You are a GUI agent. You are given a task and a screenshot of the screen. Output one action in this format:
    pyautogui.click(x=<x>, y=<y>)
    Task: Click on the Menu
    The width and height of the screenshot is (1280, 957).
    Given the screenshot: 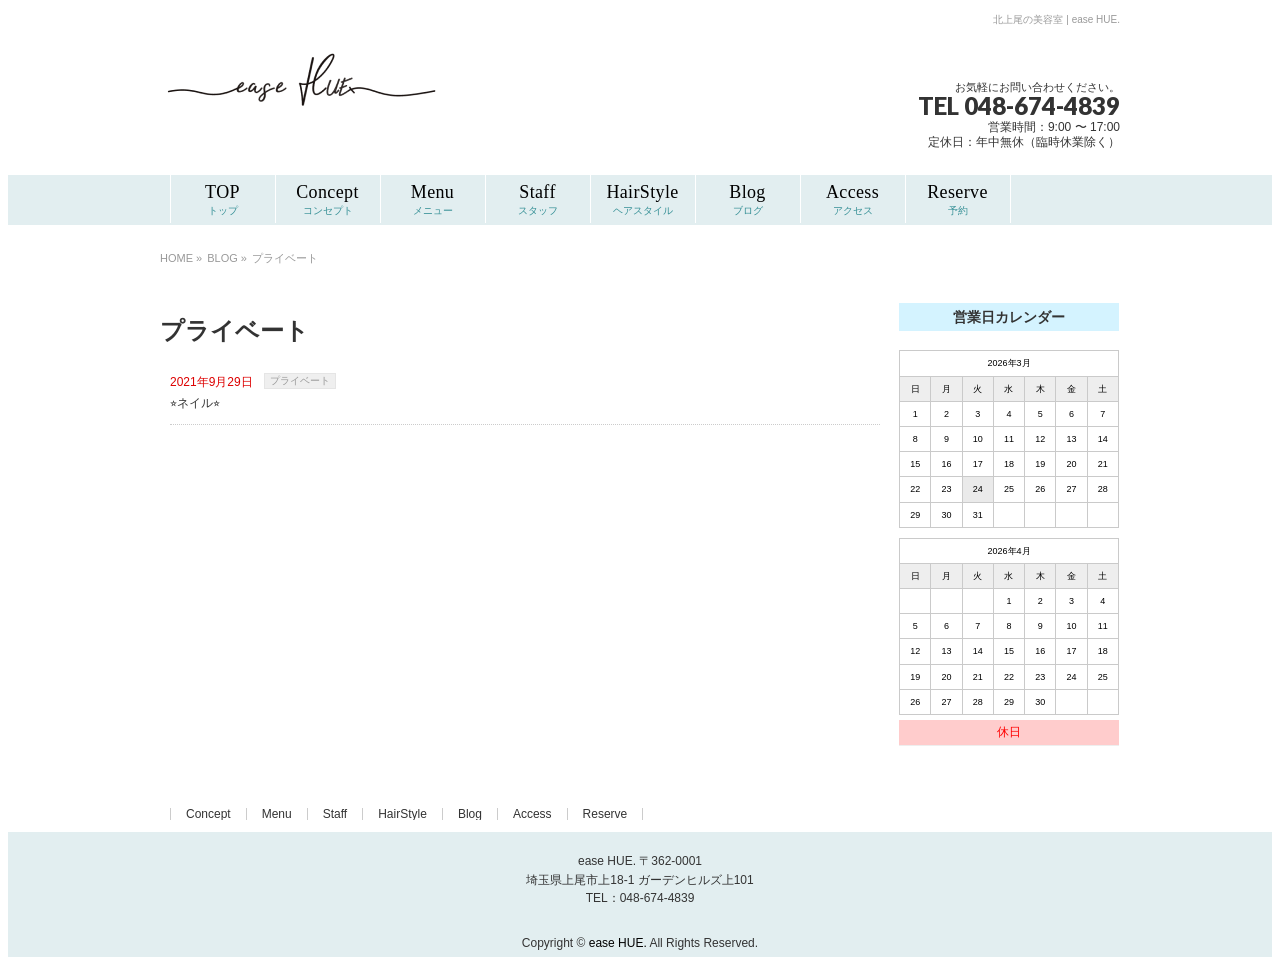 What is the action you would take?
    pyautogui.click(x=277, y=814)
    